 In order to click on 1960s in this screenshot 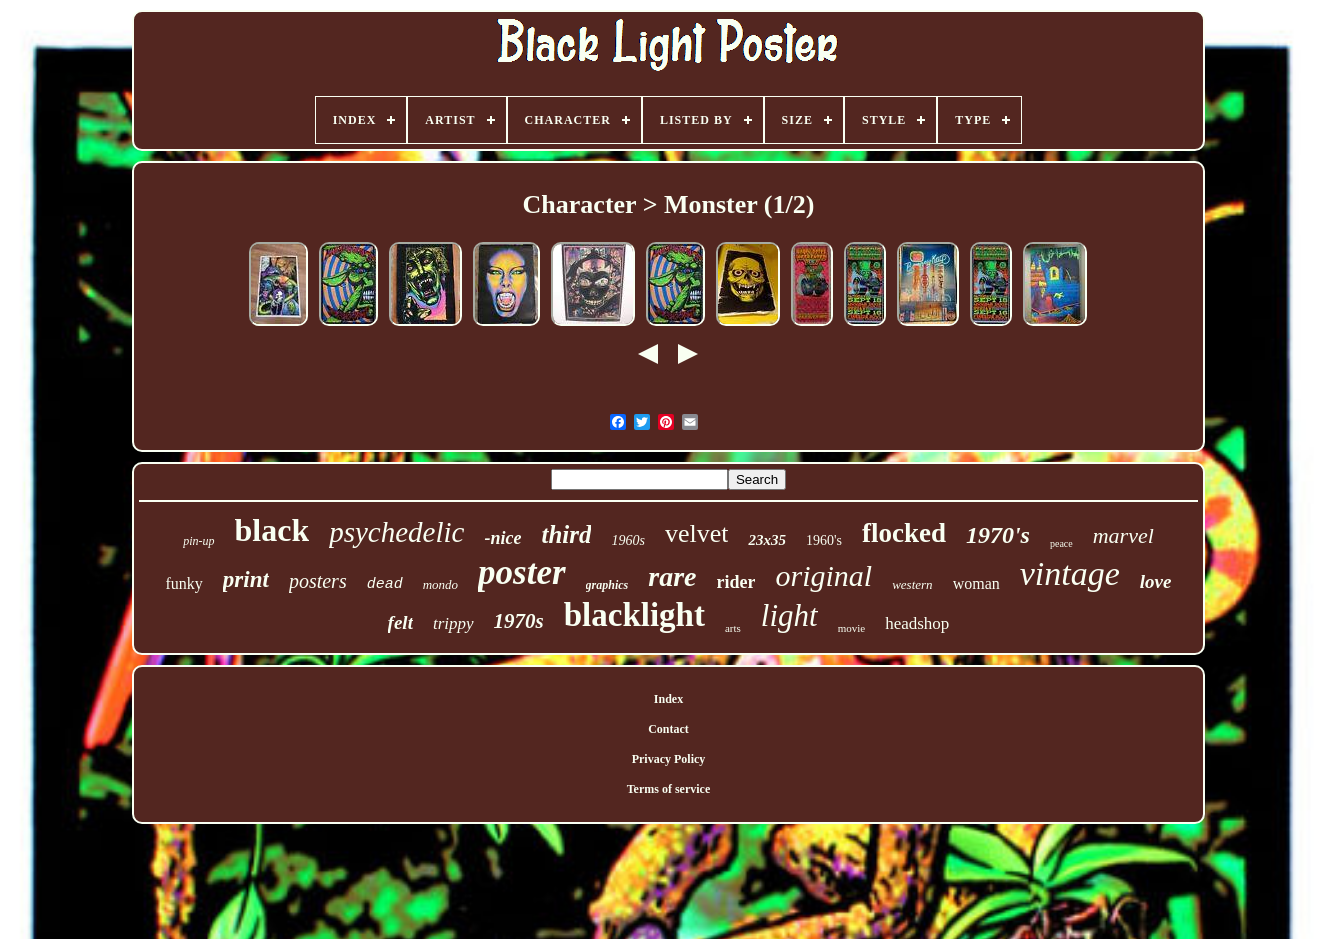, I will do `click(627, 540)`.